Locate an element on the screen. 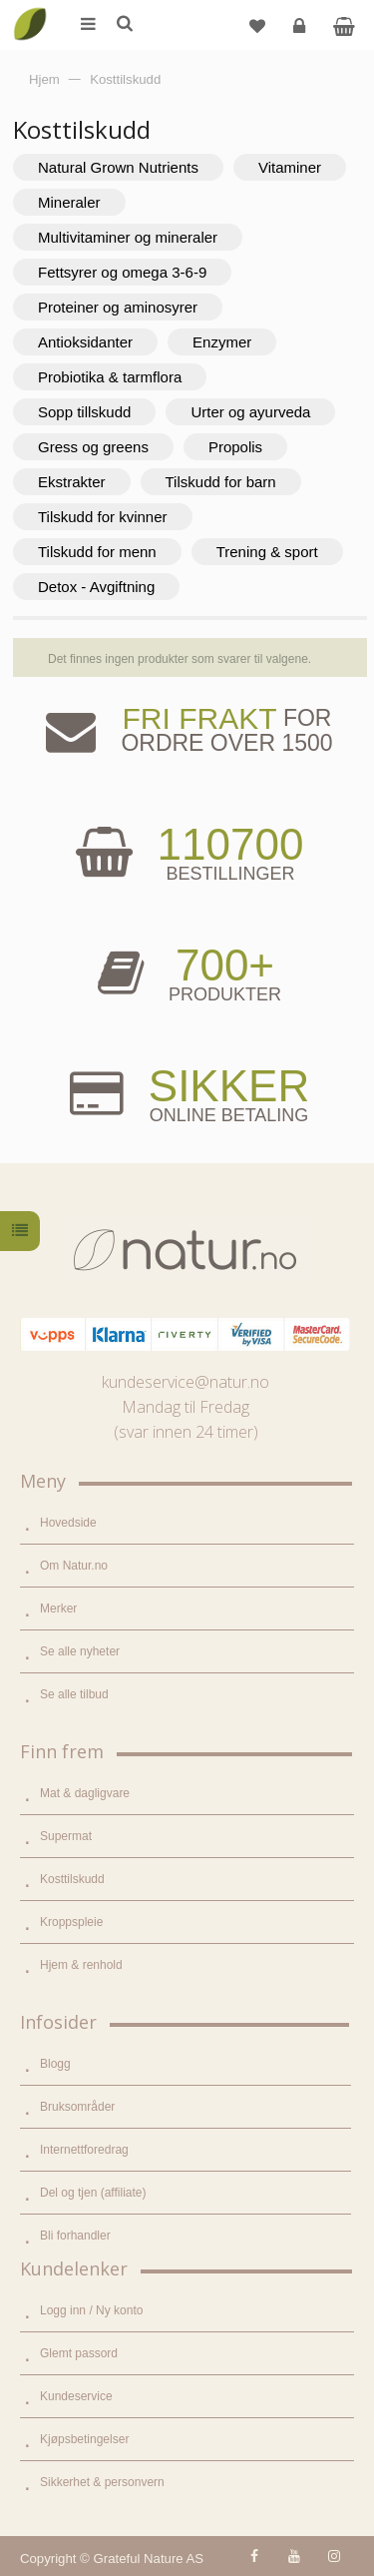 This screenshot has width=374, height=2576. Se alle nyheter is located at coordinates (80, 1651).